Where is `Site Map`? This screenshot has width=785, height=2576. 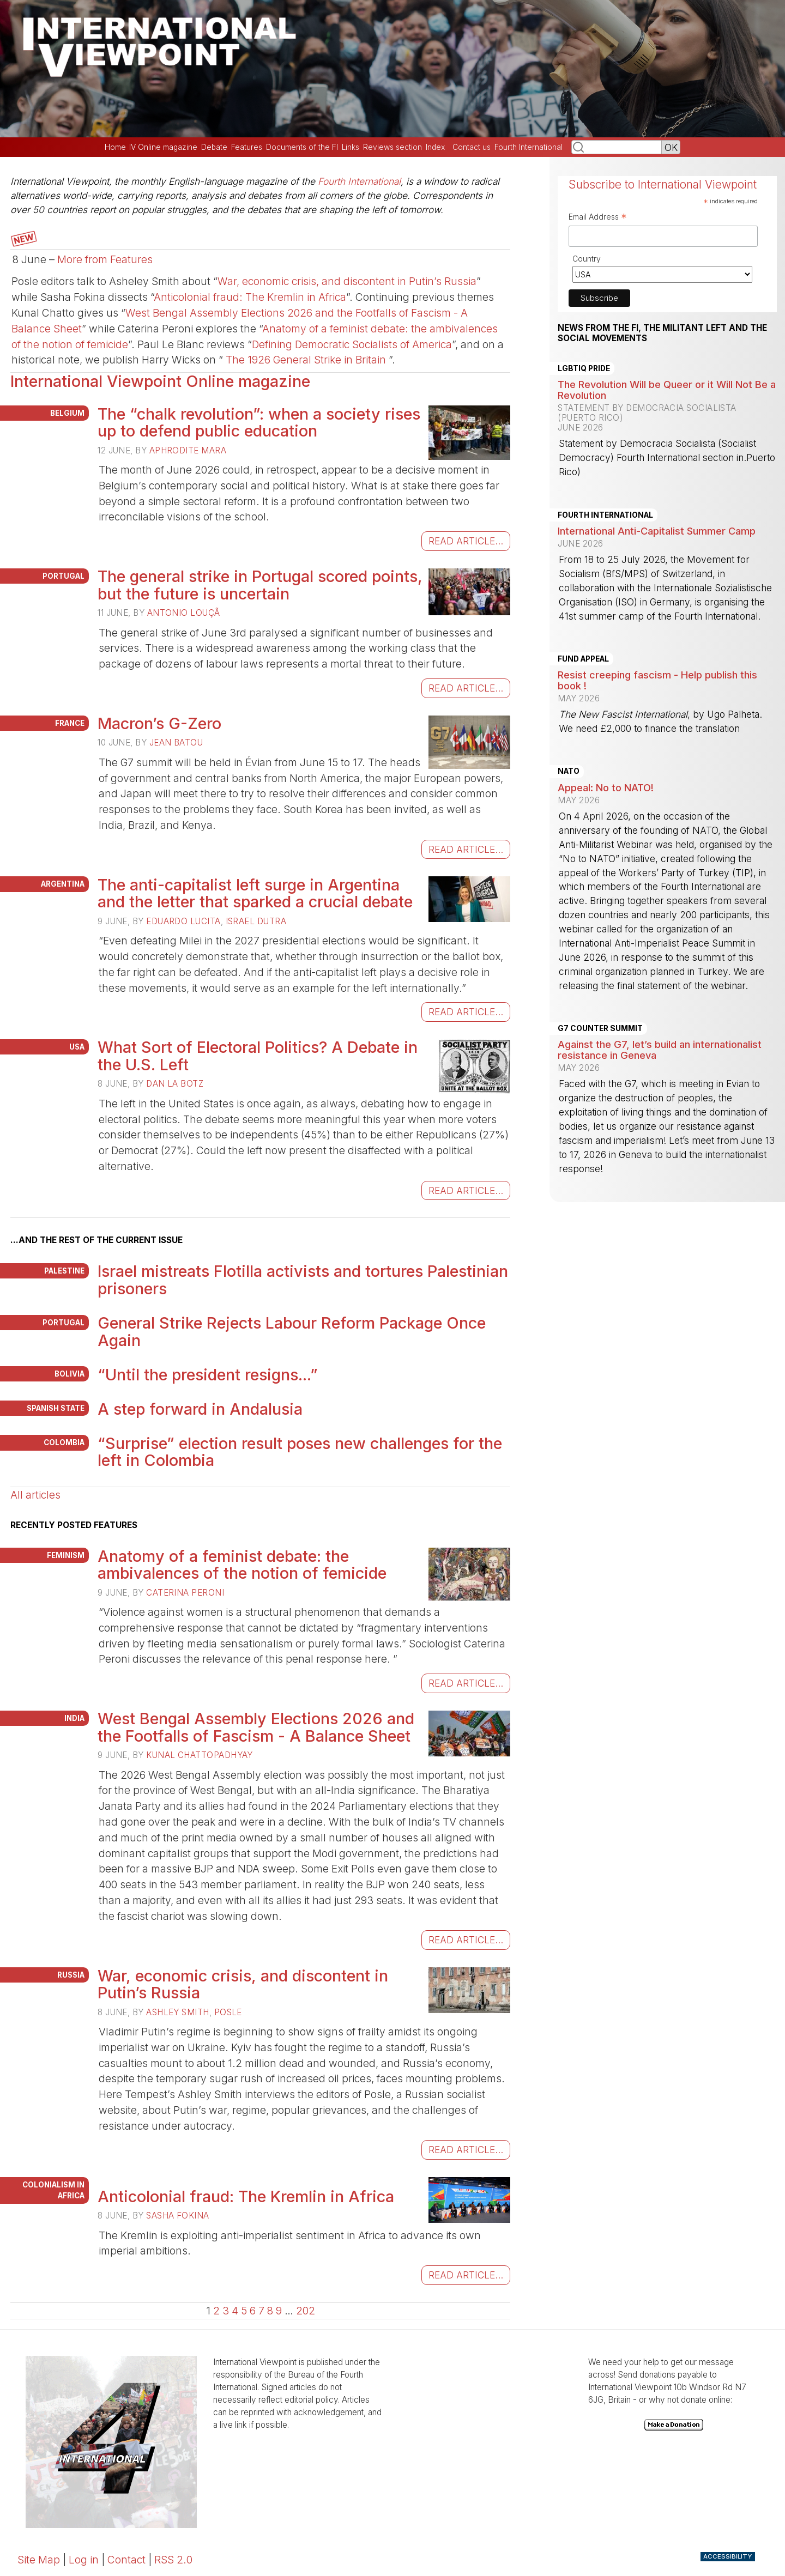
Site Map is located at coordinates (38, 2559).